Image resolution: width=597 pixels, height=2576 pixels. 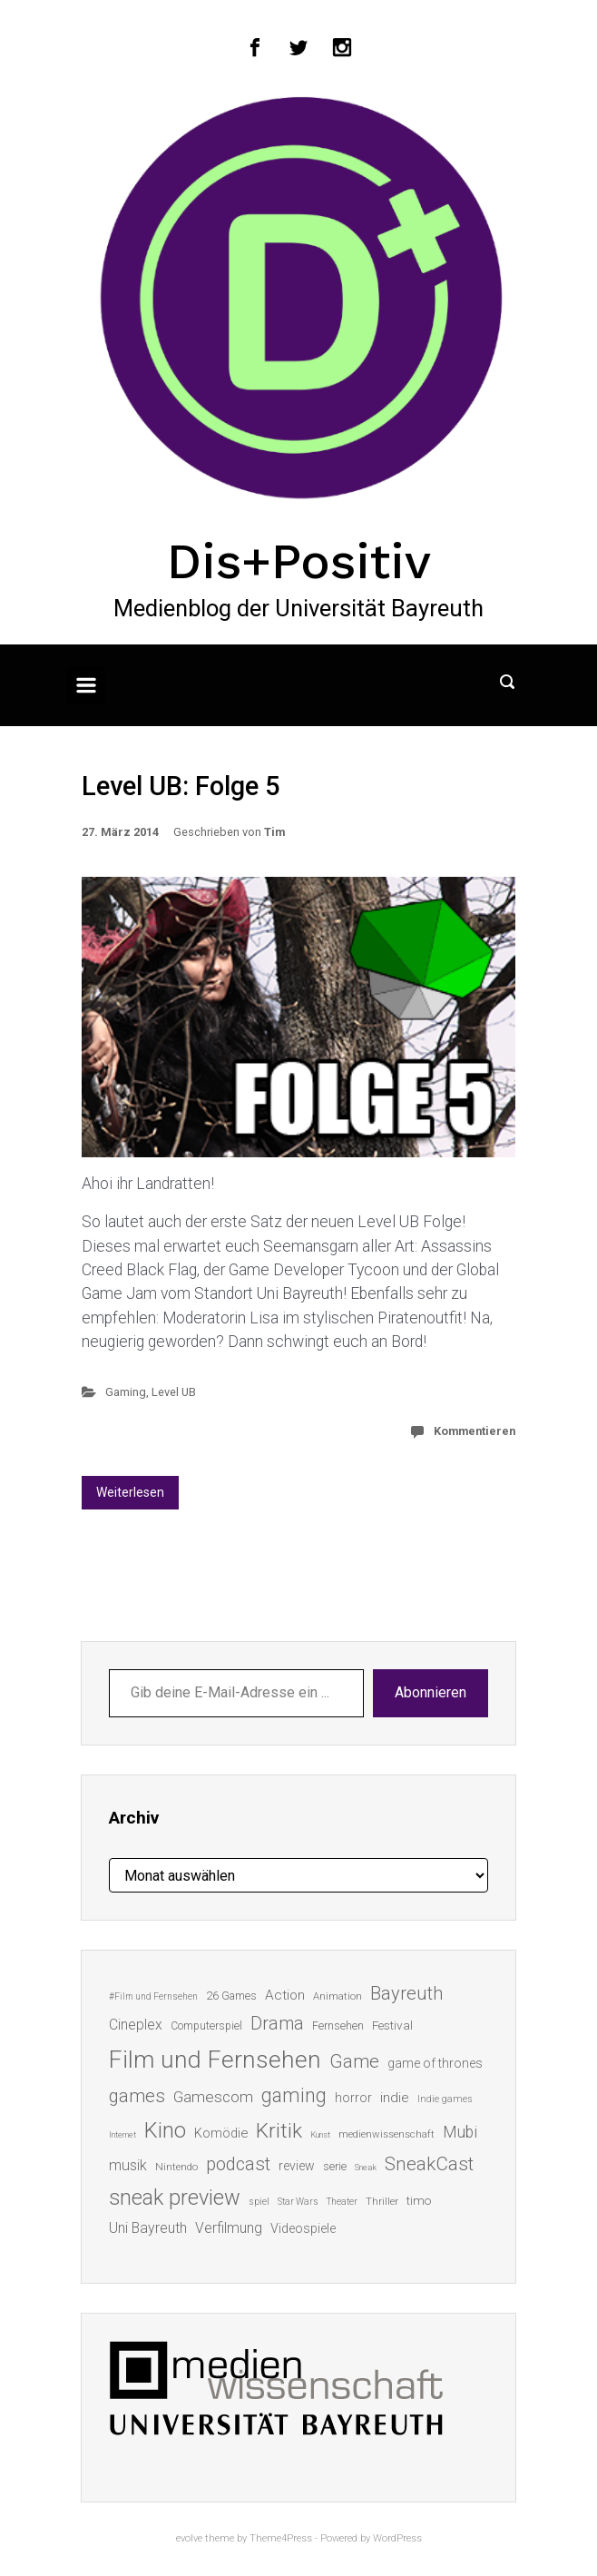 What do you see at coordinates (418, 2200) in the screenshot?
I see `timo [timo (18 Einträge)]` at bounding box center [418, 2200].